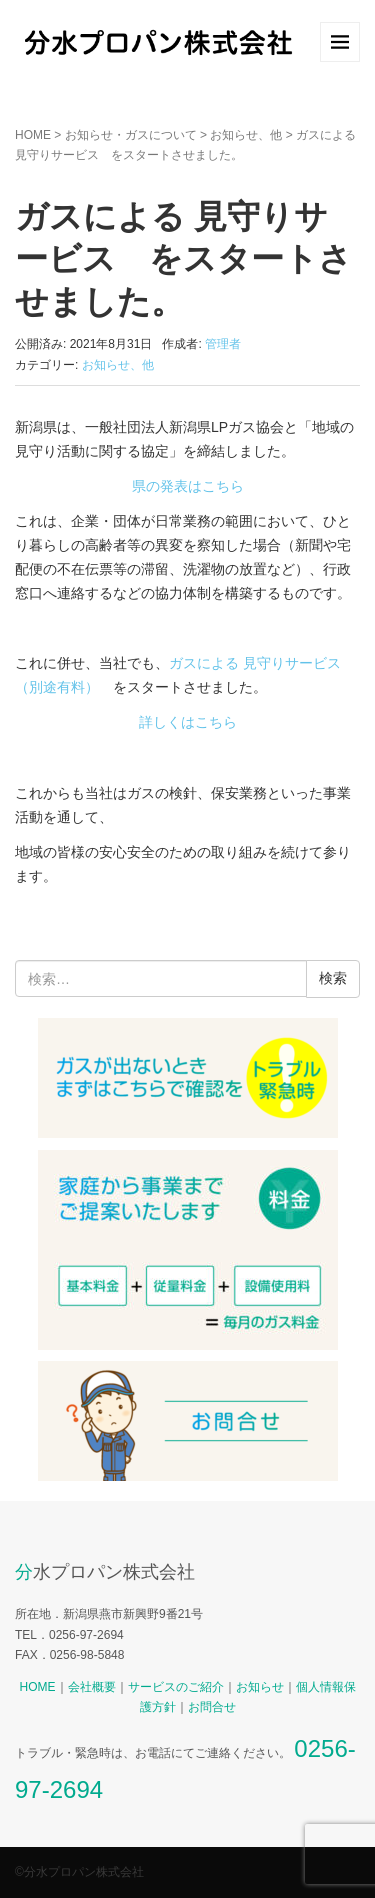 The height and width of the screenshot is (1898, 375). Describe the element at coordinates (246, 135) in the screenshot. I see `お知らせ、他` at that location.